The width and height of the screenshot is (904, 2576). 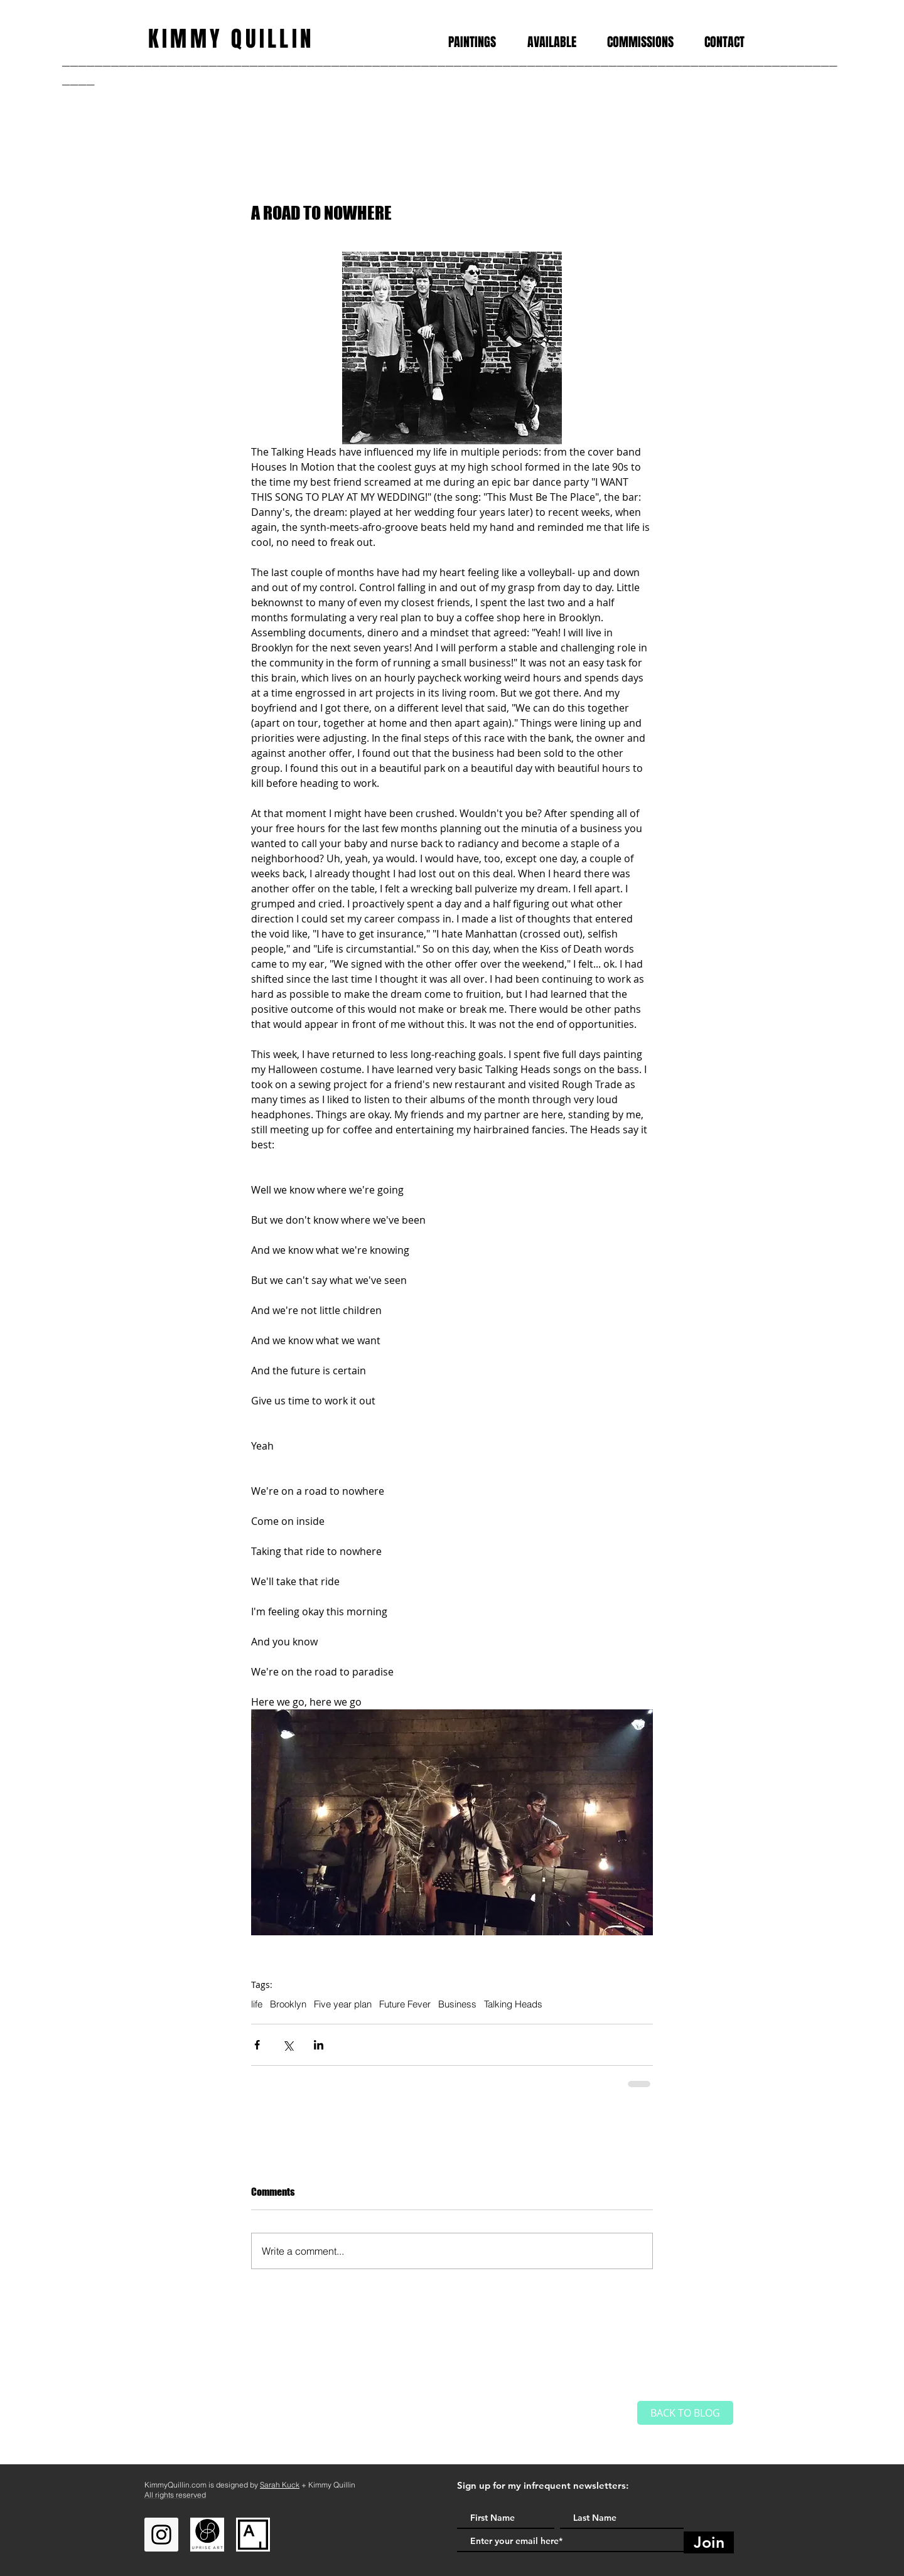 What do you see at coordinates (257, 2045) in the screenshot?
I see `[Share via Facebook]` at bounding box center [257, 2045].